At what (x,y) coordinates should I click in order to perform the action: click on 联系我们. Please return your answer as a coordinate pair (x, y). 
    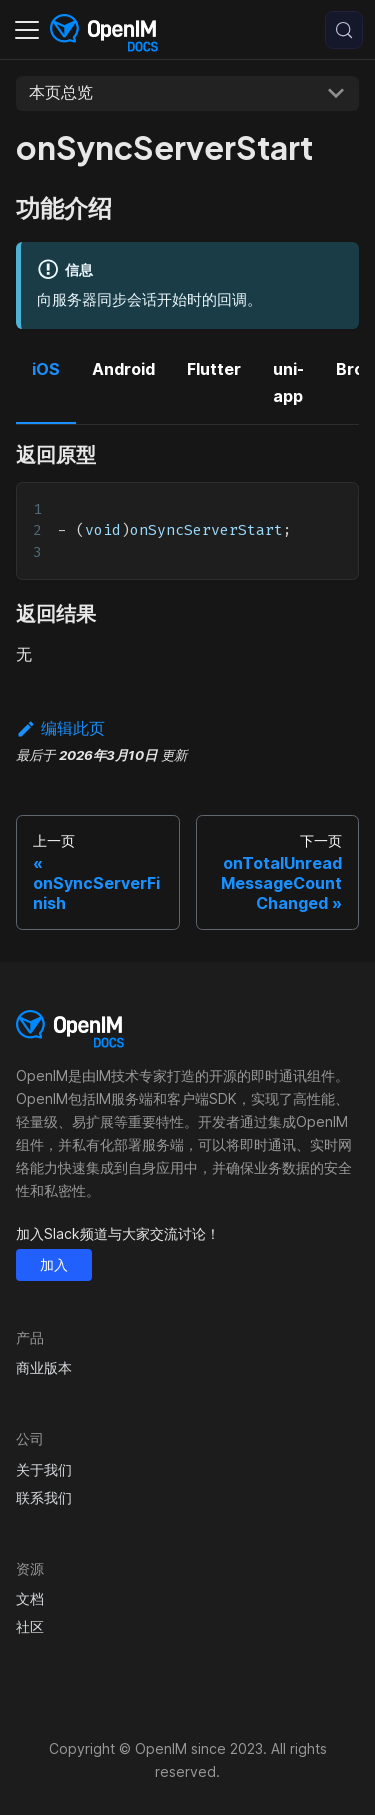
    Looking at the image, I should click on (44, 1497).